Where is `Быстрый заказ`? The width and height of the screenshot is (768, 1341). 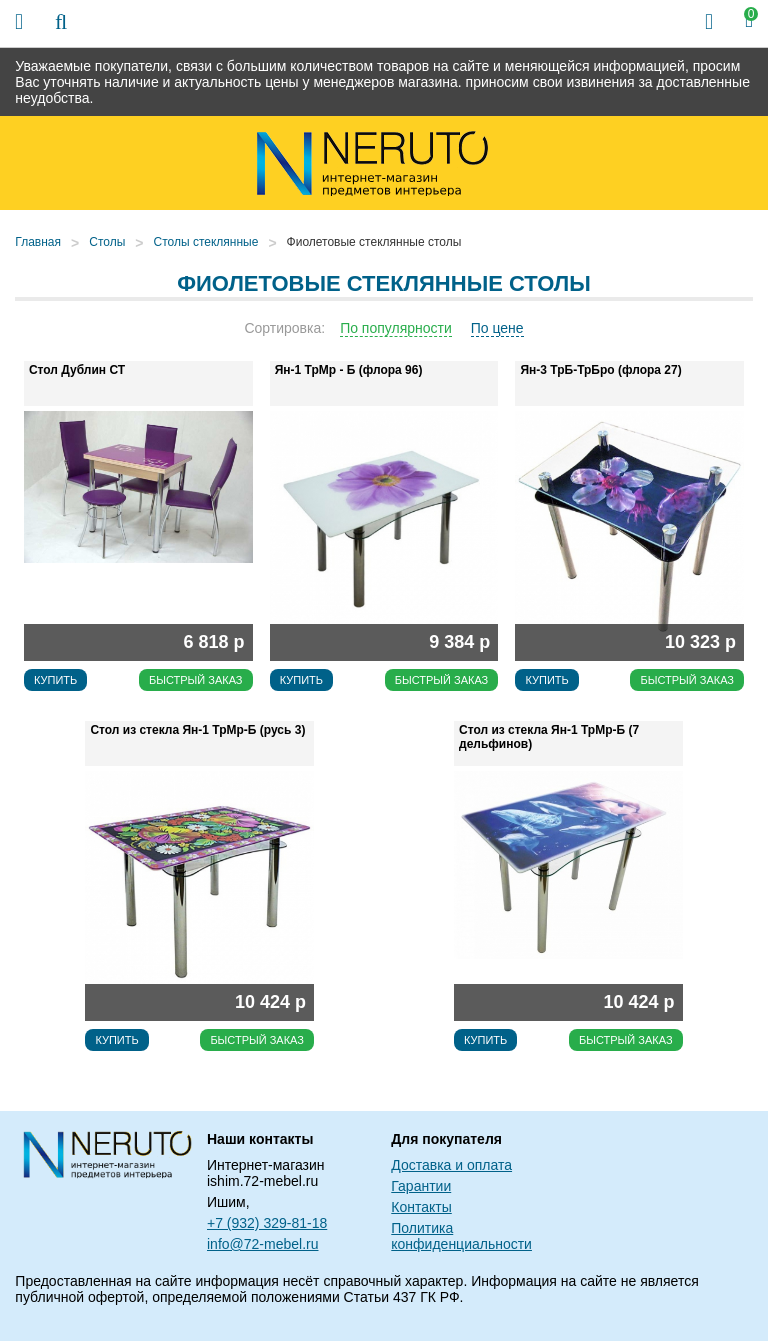
Быстрый заказ is located at coordinates (196, 680).